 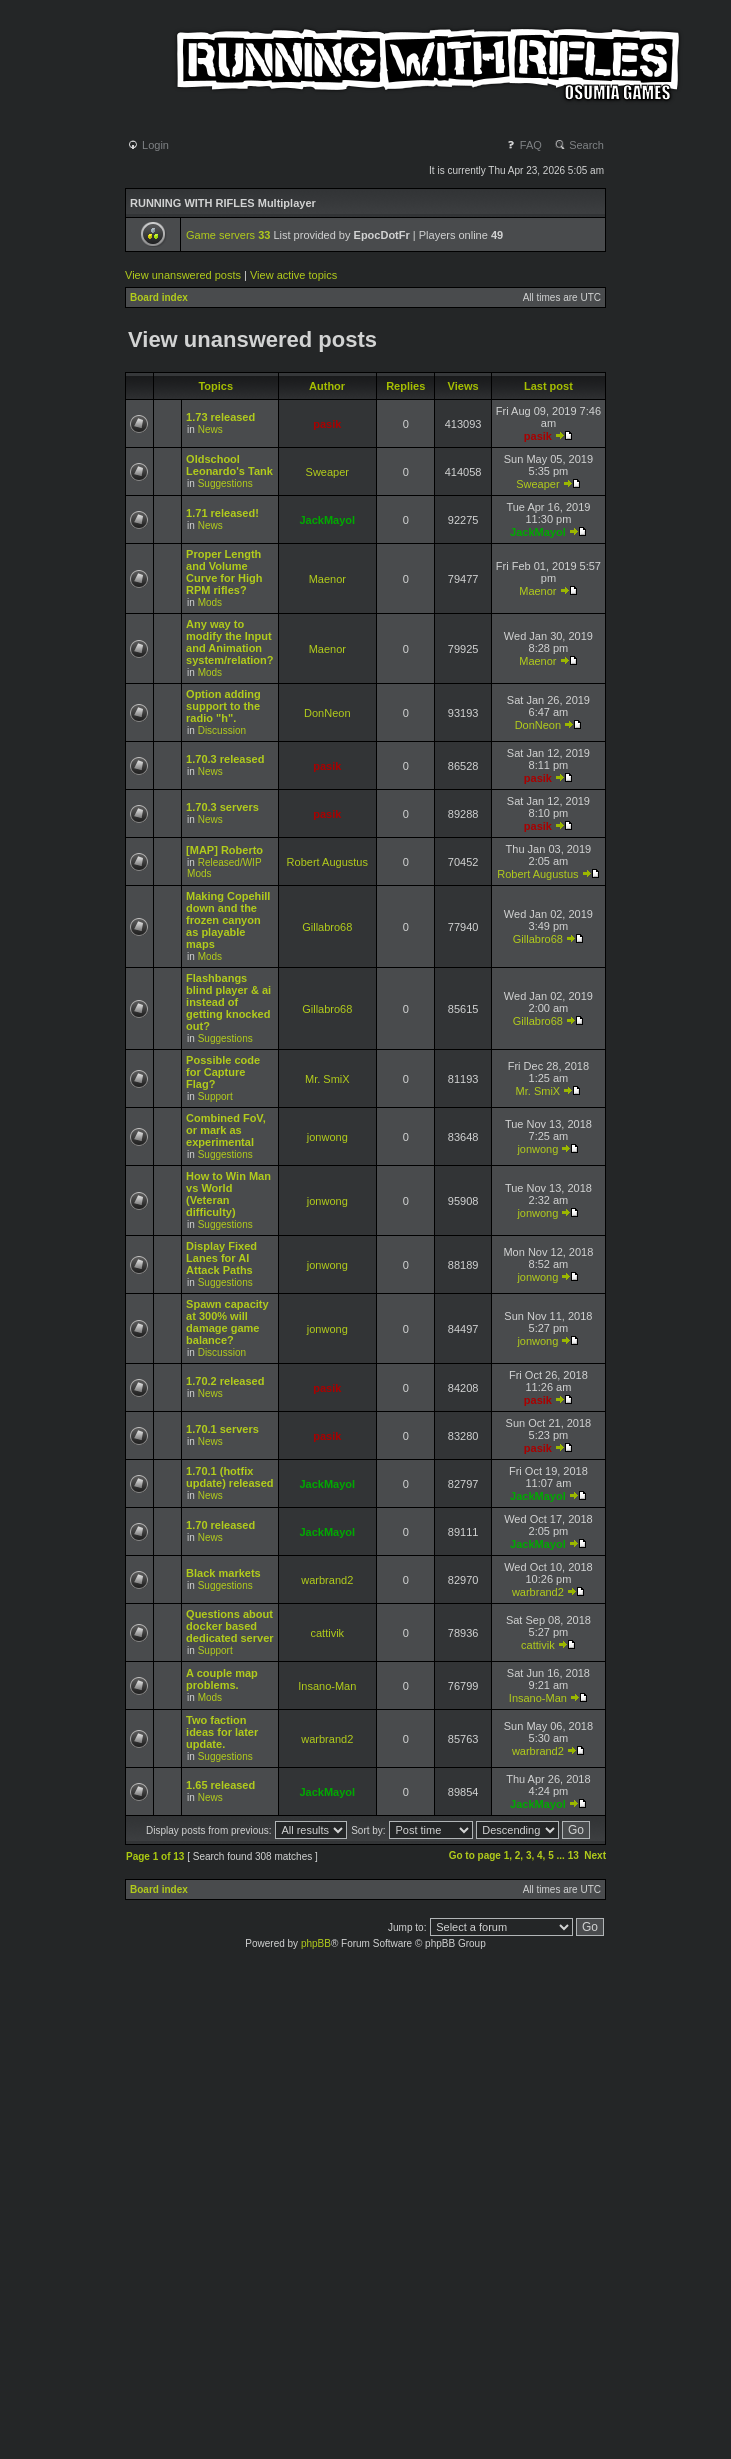 I want to click on A couple map problems., so click(x=222, y=1679).